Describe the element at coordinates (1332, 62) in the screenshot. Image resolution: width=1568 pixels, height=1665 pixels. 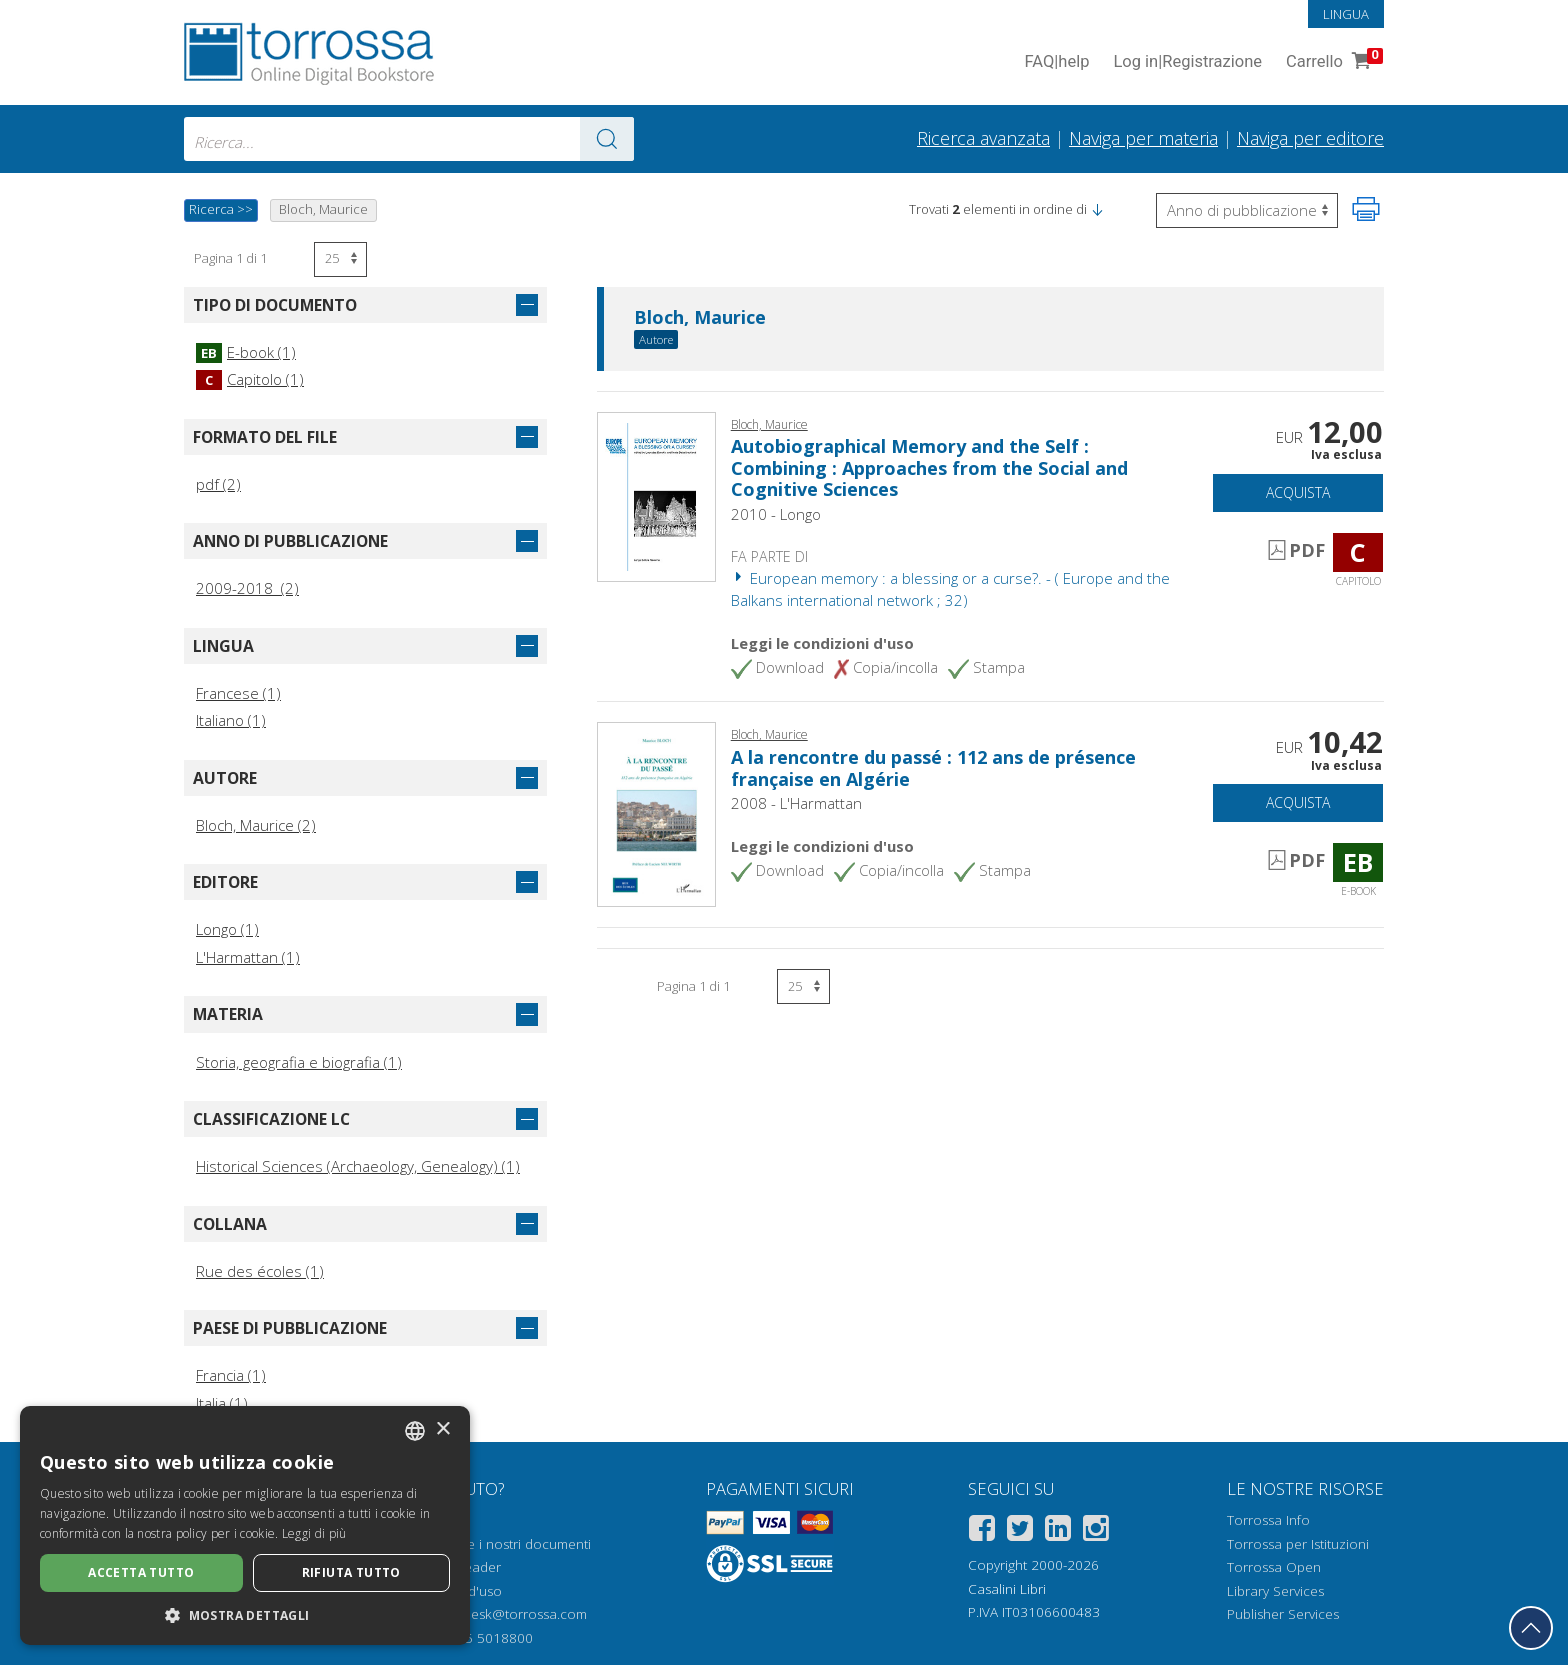
I see `Carrello [Vai al Carrello. 0 Elementi nel carrello]` at that location.